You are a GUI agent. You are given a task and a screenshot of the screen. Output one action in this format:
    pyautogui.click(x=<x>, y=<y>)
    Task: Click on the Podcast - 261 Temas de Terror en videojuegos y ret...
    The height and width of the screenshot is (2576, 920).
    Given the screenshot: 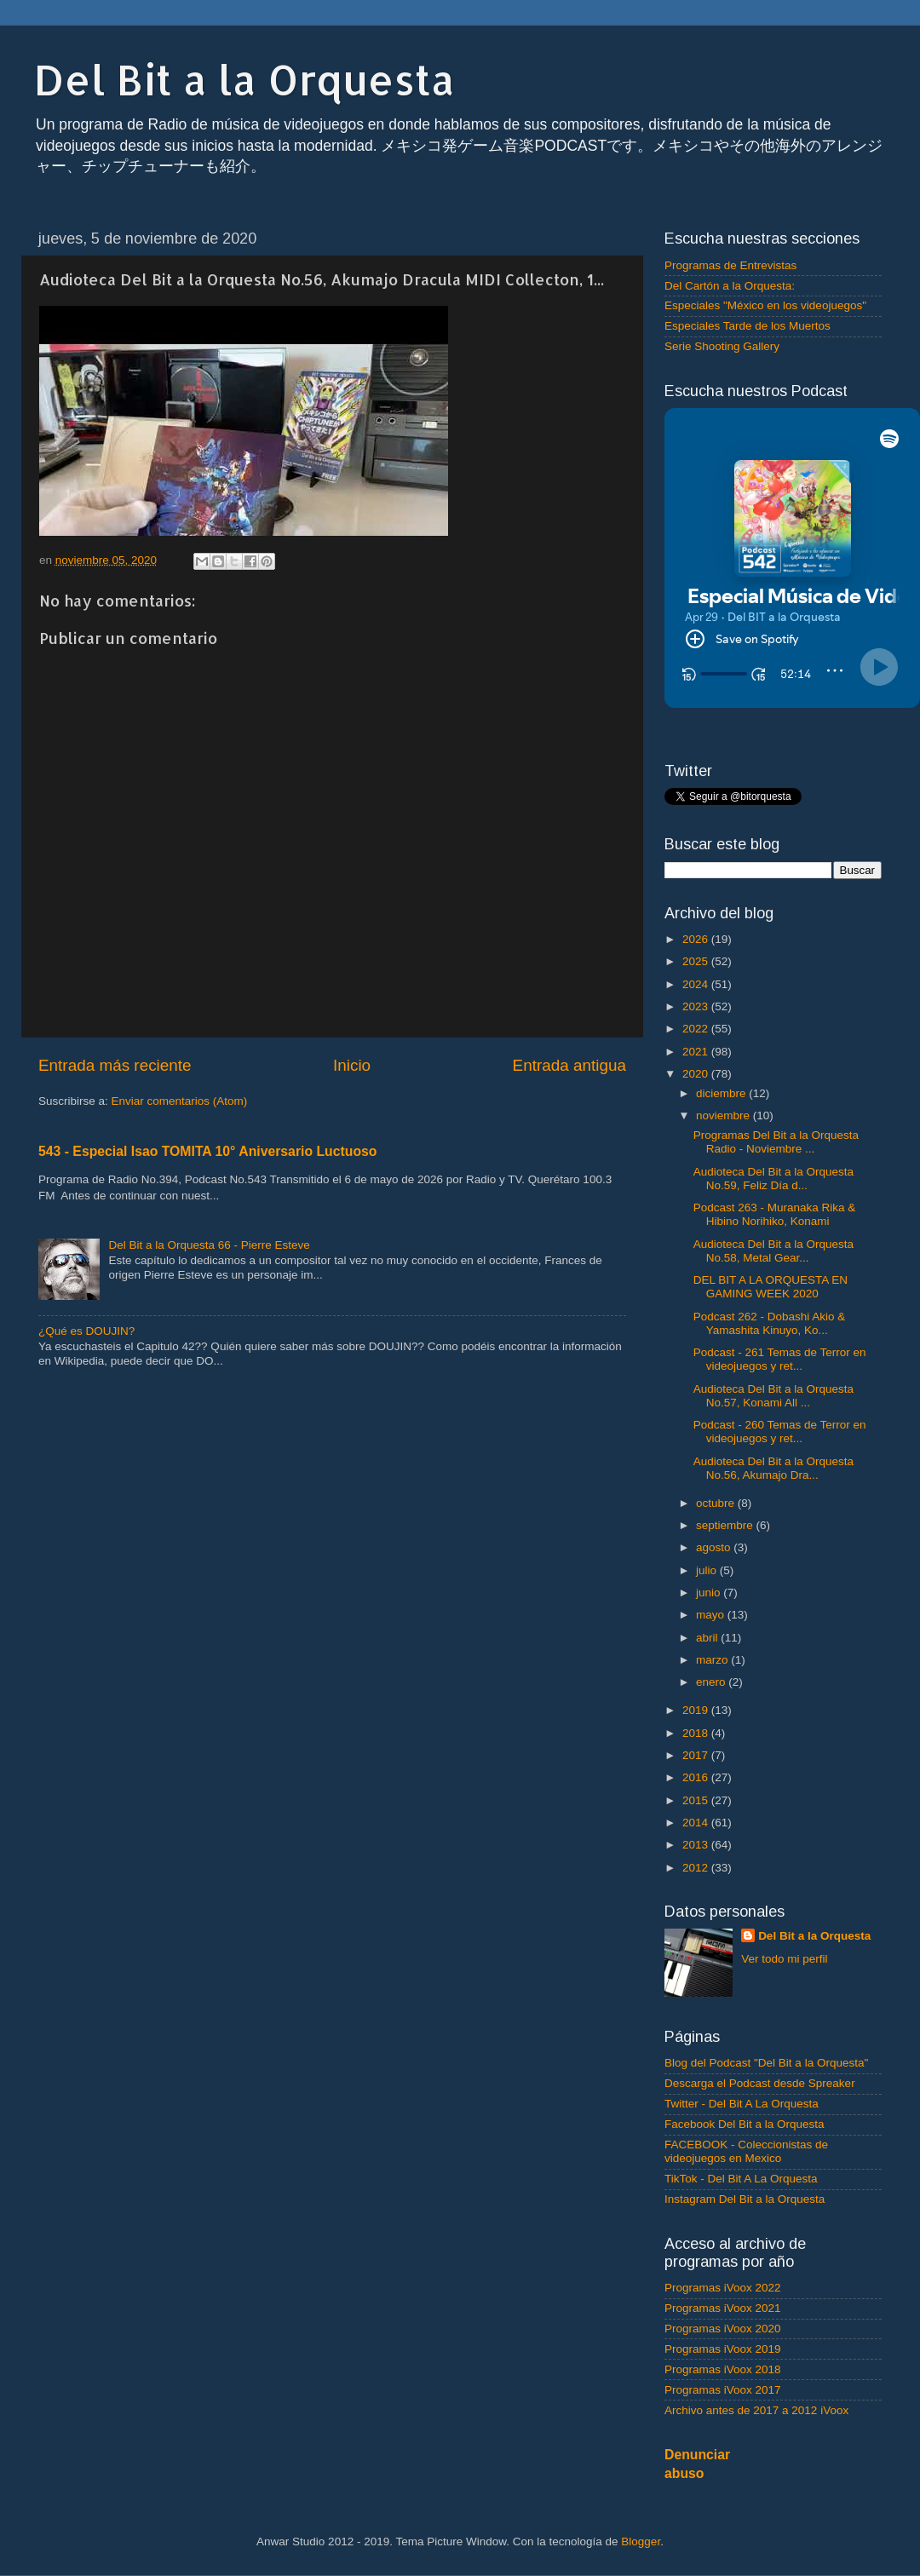 What is the action you would take?
    pyautogui.click(x=779, y=1359)
    